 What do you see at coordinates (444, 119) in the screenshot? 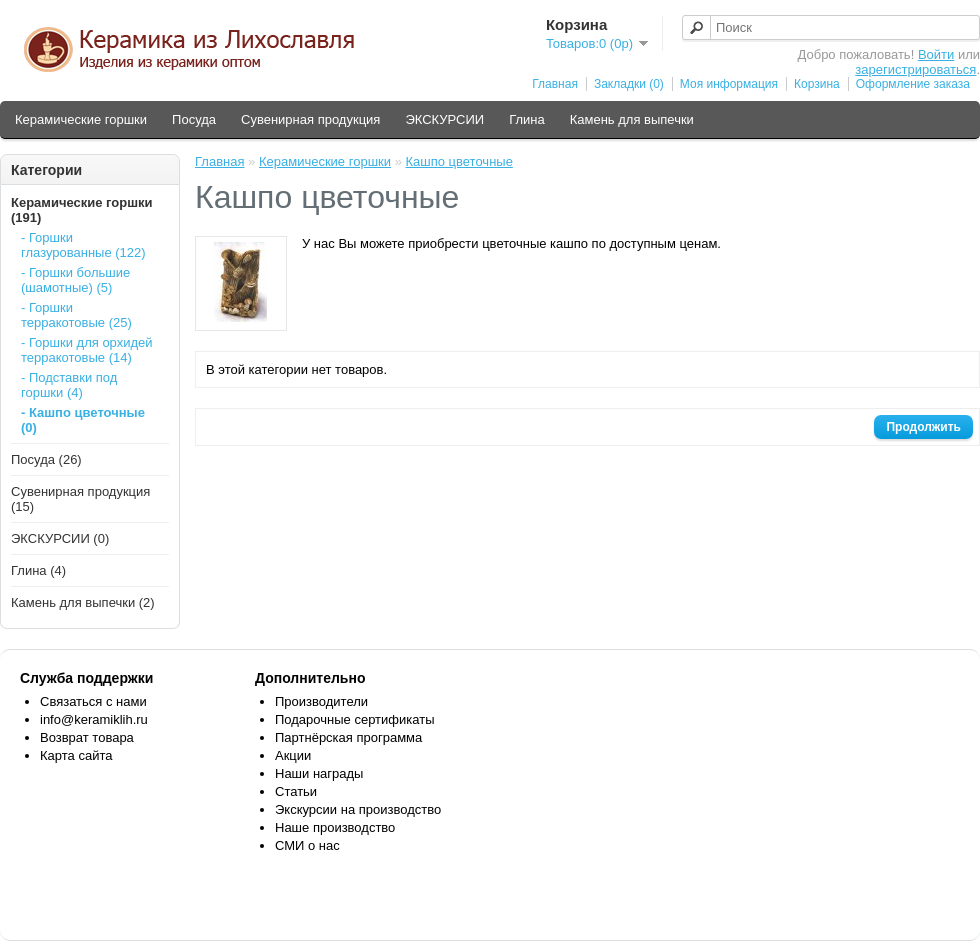
I see `ЭКСКУРСИИ` at bounding box center [444, 119].